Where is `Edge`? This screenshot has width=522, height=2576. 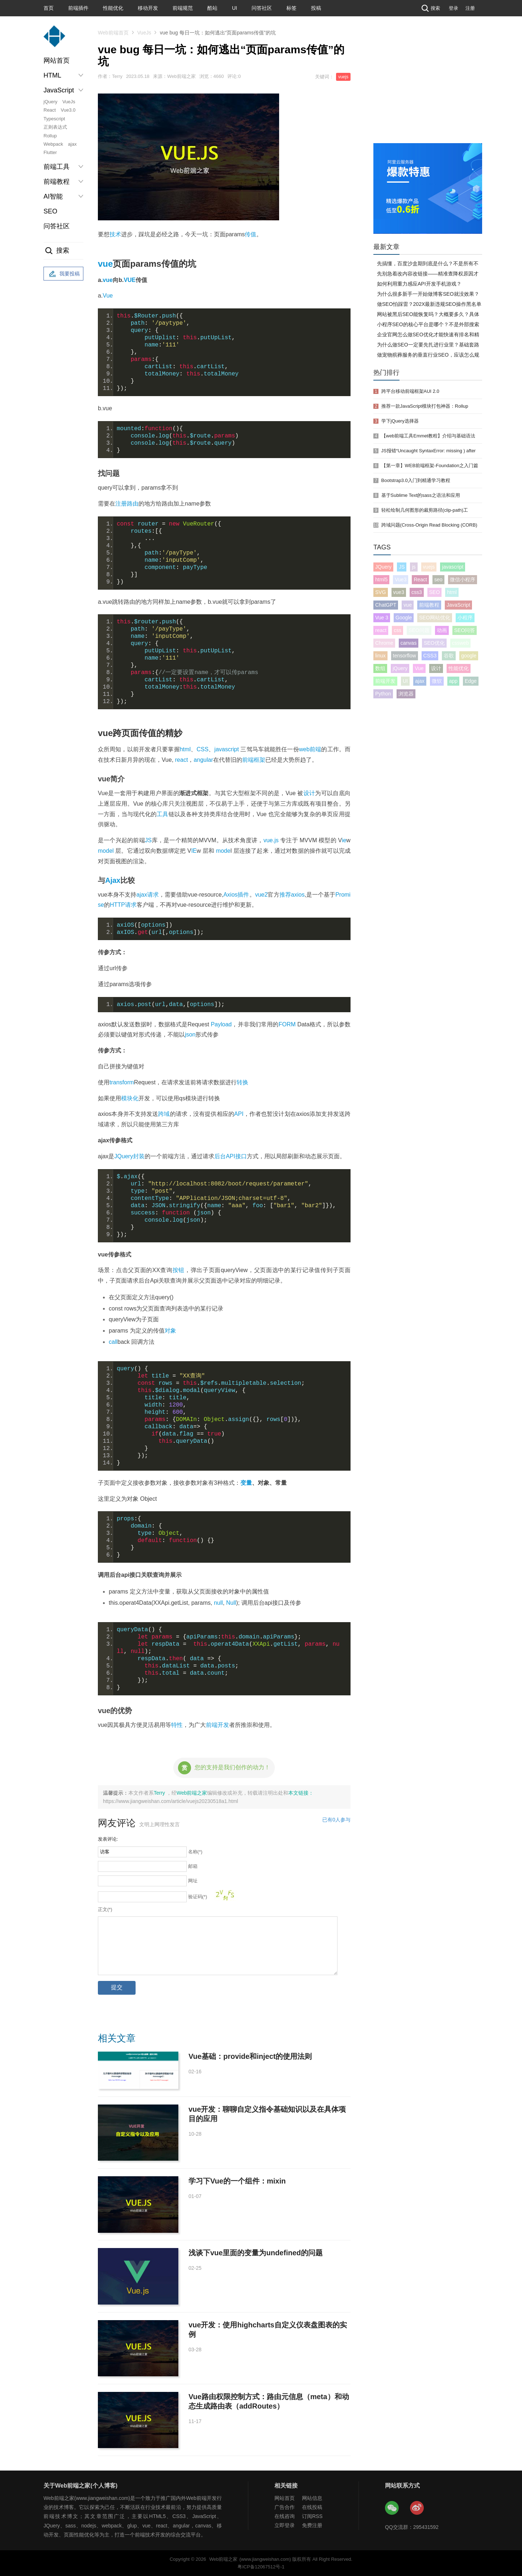 Edge is located at coordinates (471, 681).